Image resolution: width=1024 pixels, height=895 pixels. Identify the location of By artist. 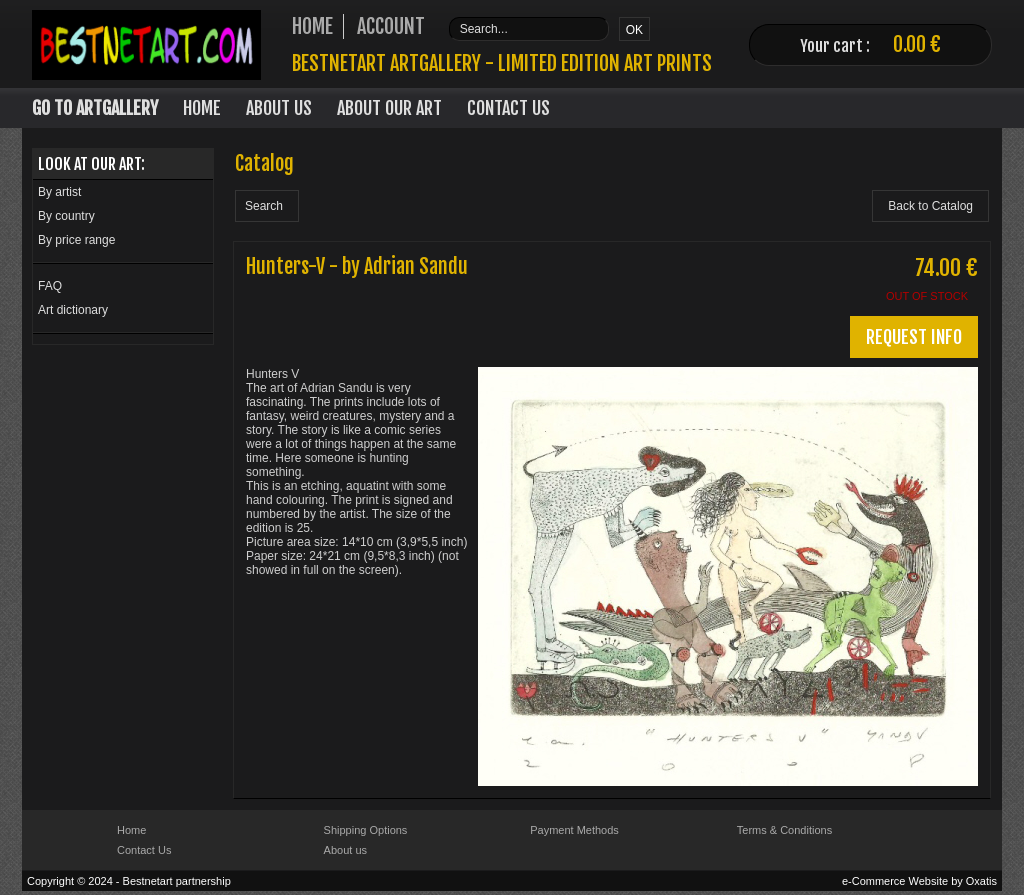
(59, 192).